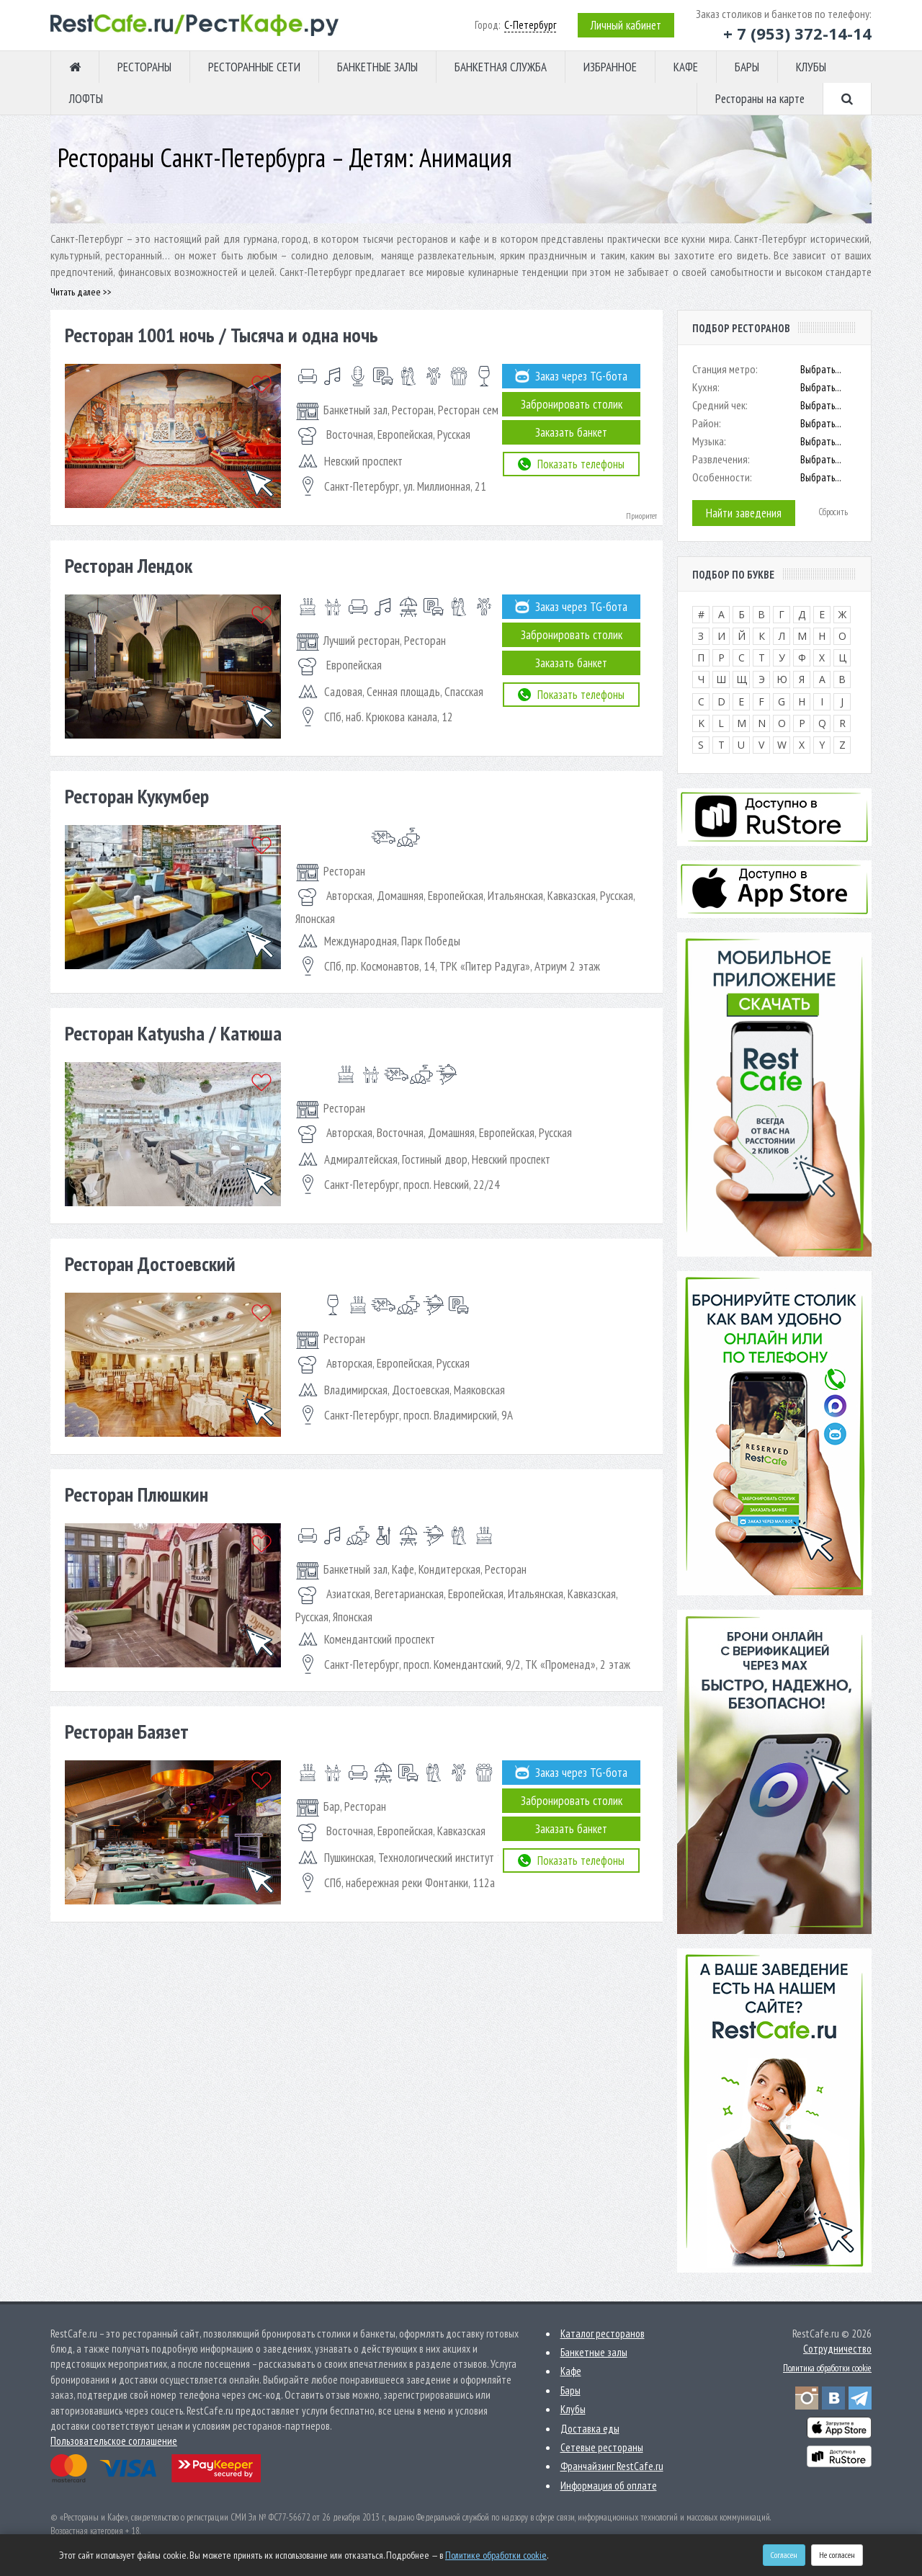  Describe the element at coordinates (747, 67) in the screenshot. I see `БАРЫ` at that location.